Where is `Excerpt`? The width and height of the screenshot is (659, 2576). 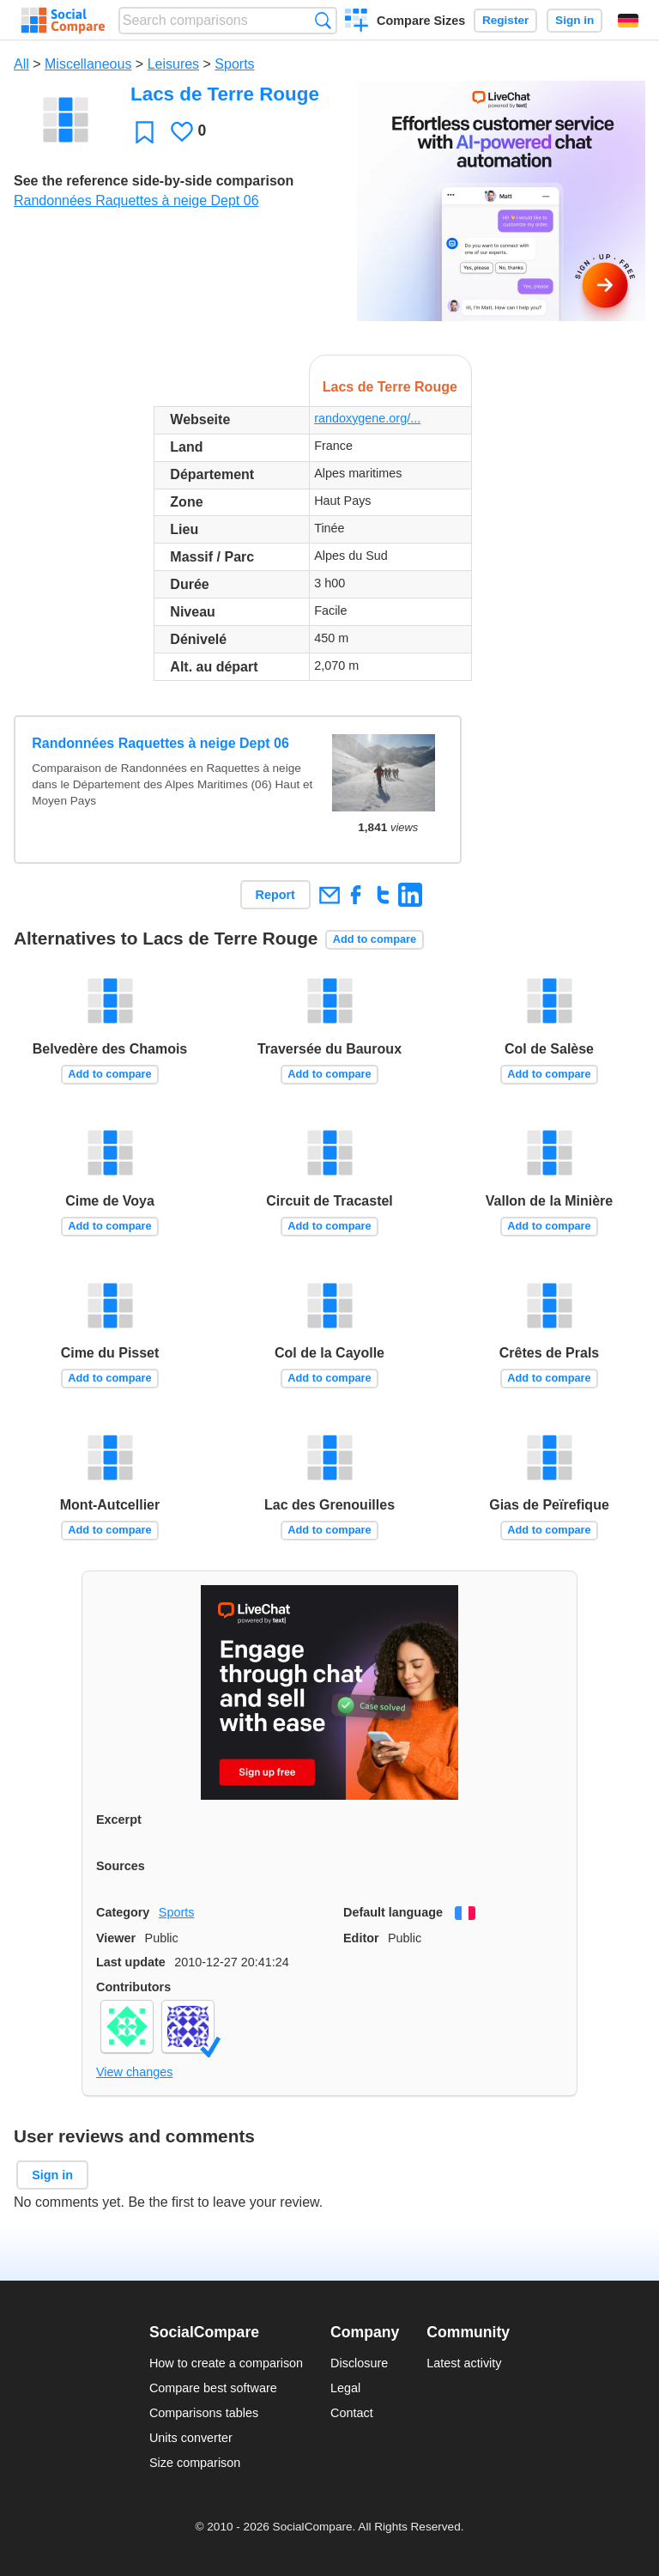 Excerpt is located at coordinates (119, 1819).